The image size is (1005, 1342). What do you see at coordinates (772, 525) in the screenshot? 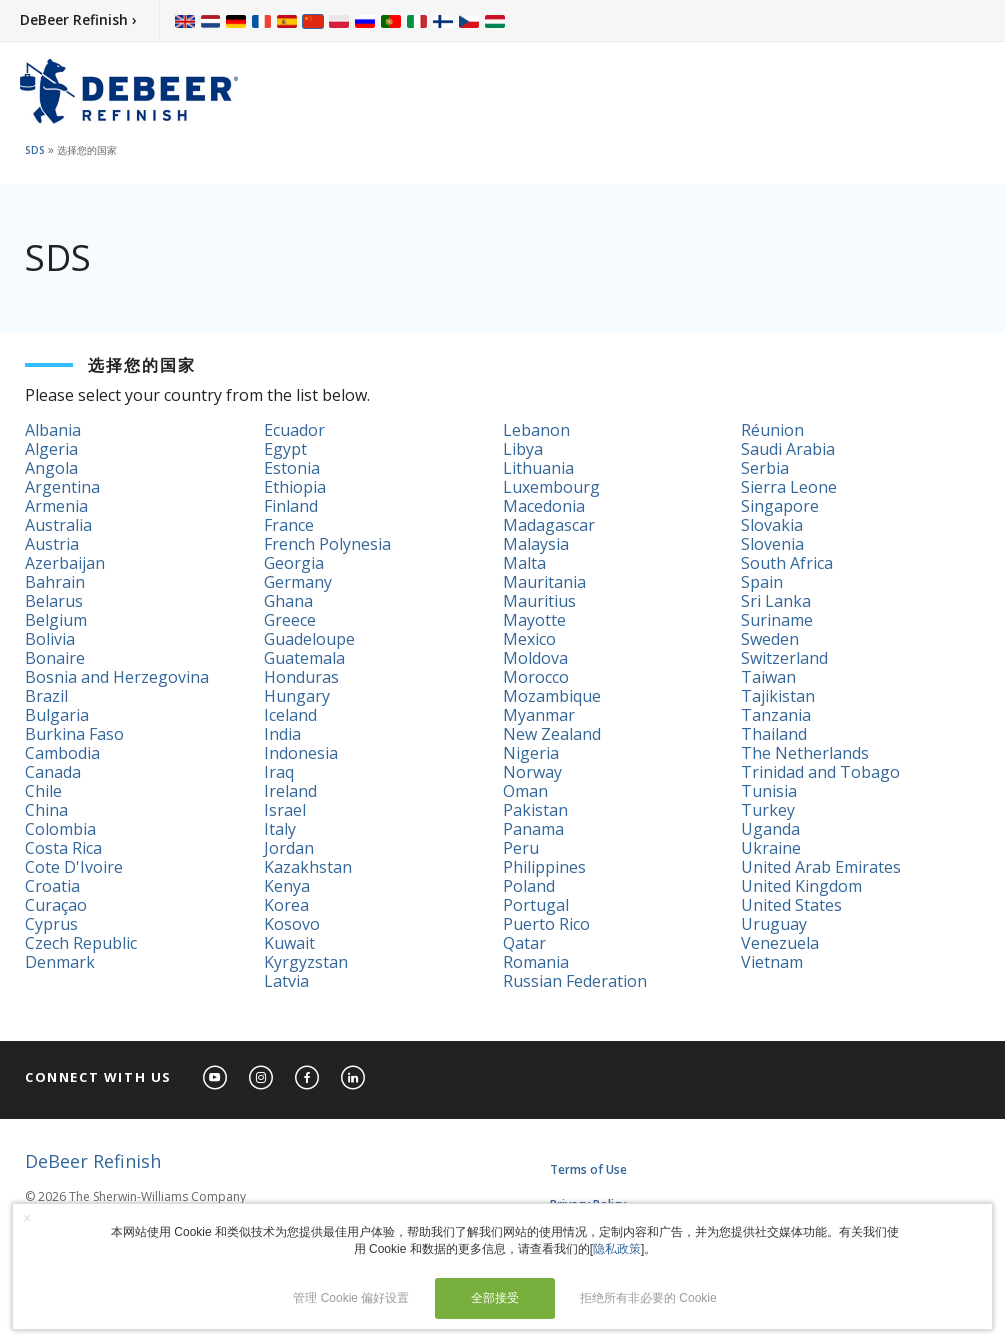
I see `Slovakia` at bounding box center [772, 525].